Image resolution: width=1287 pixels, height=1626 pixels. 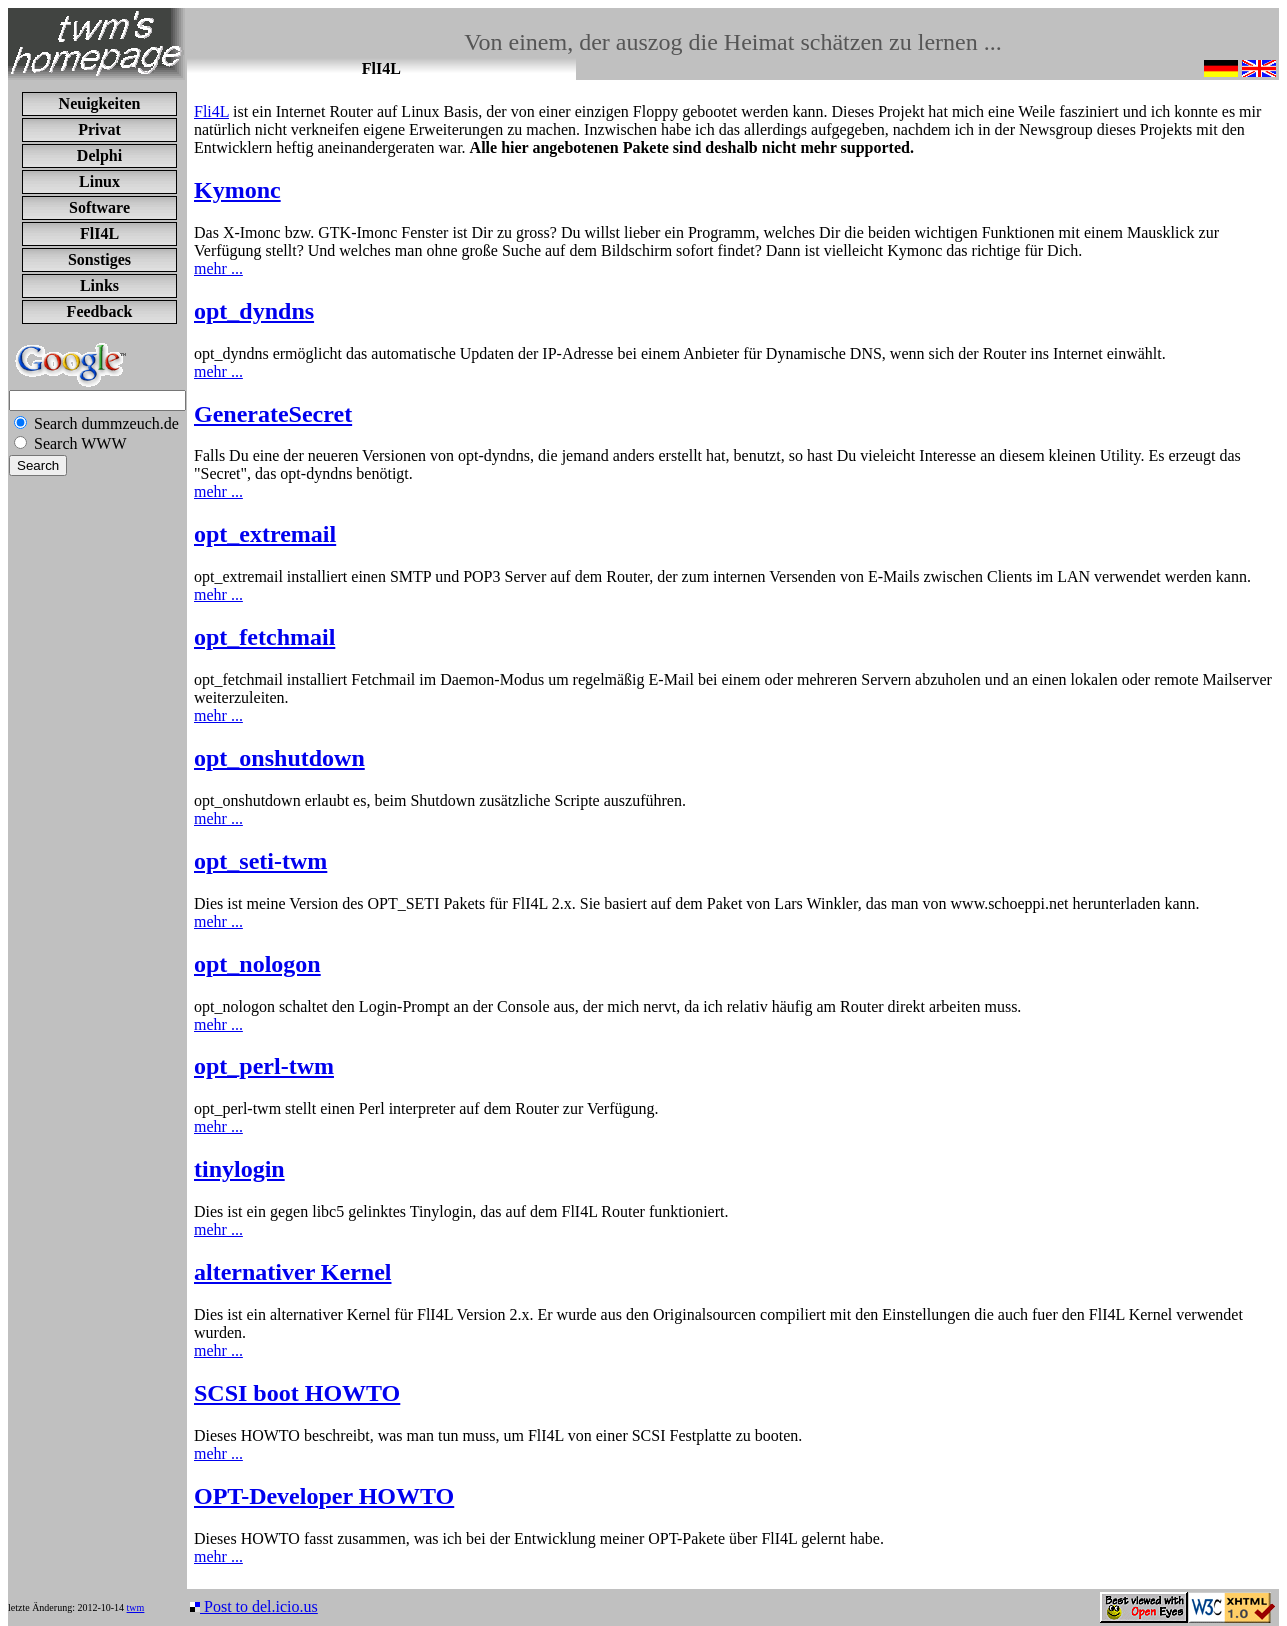 What do you see at coordinates (239, 1169) in the screenshot?
I see `tinylogin` at bounding box center [239, 1169].